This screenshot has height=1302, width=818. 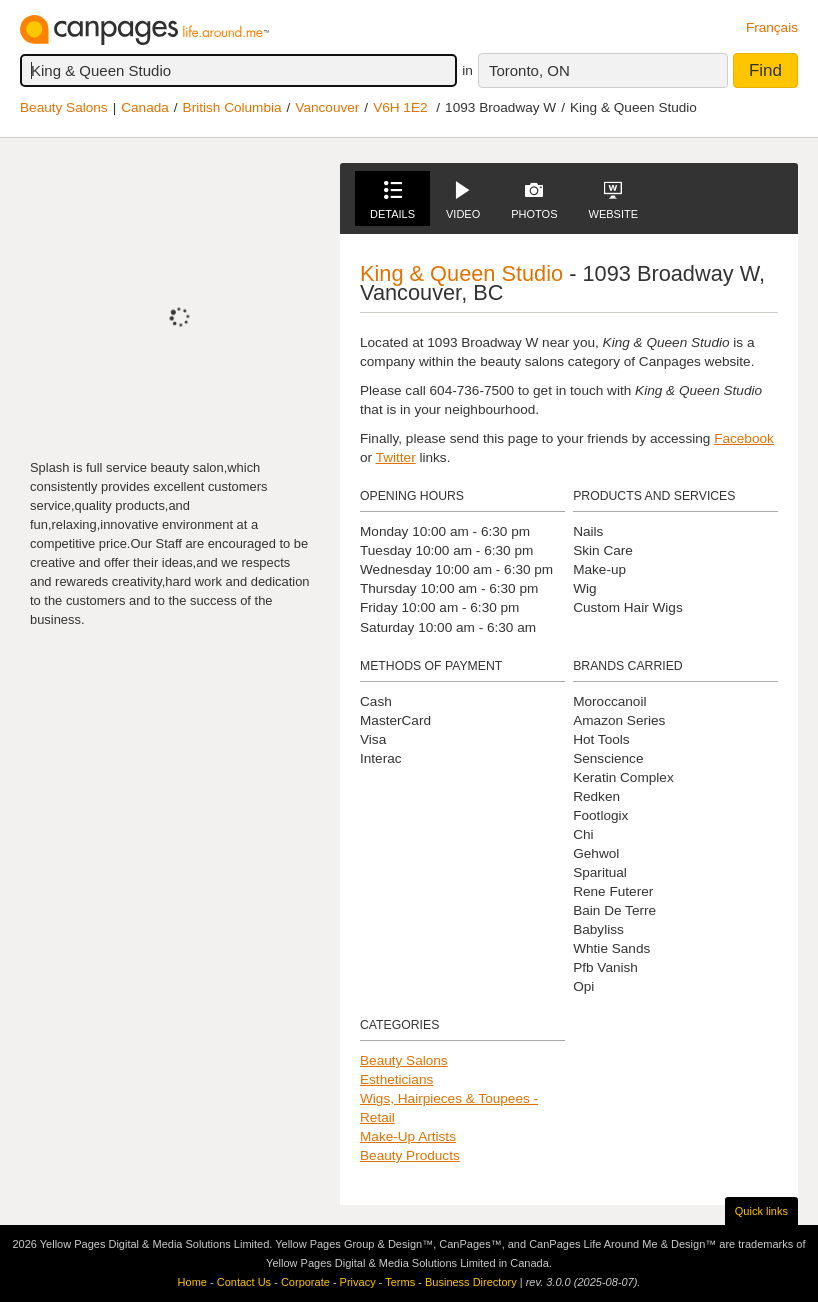 What do you see at coordinates (400, 1282) in the screenshot?
I see `Terms` at bounding box center [400, 1282].